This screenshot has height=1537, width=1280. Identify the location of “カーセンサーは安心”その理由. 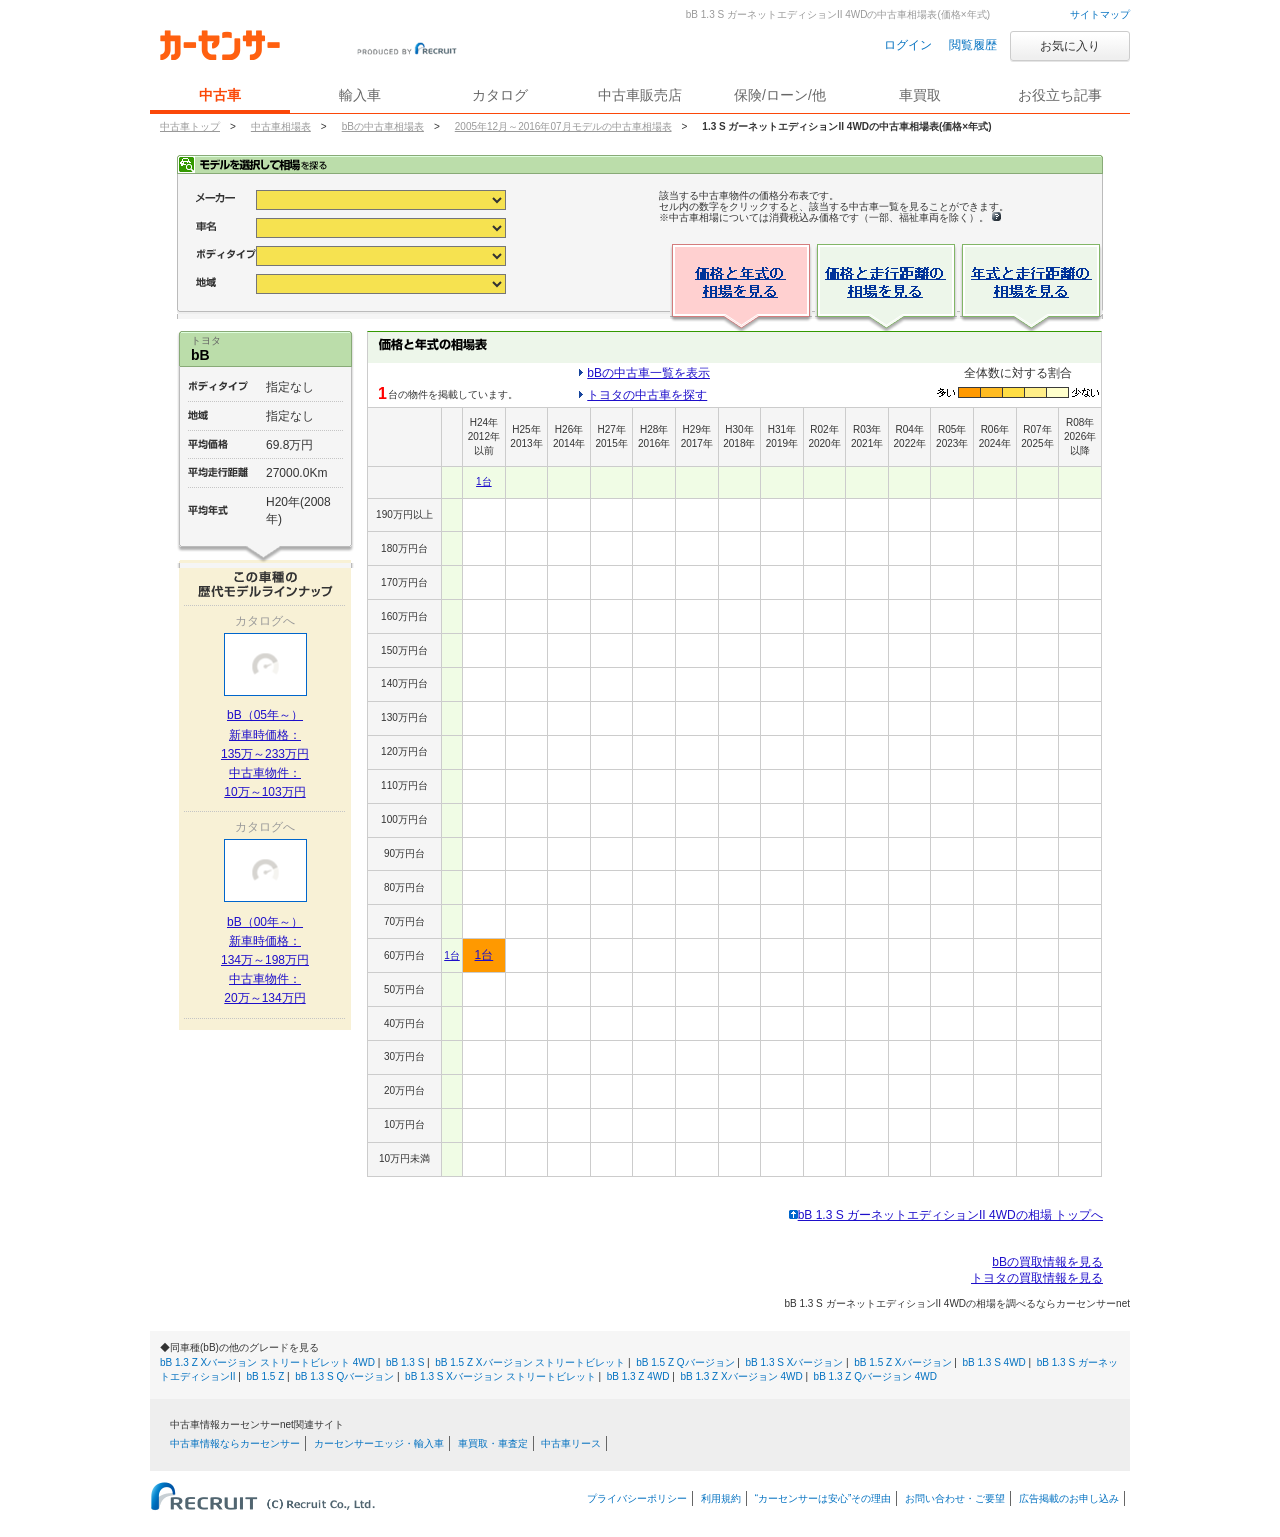
(823, 1498).